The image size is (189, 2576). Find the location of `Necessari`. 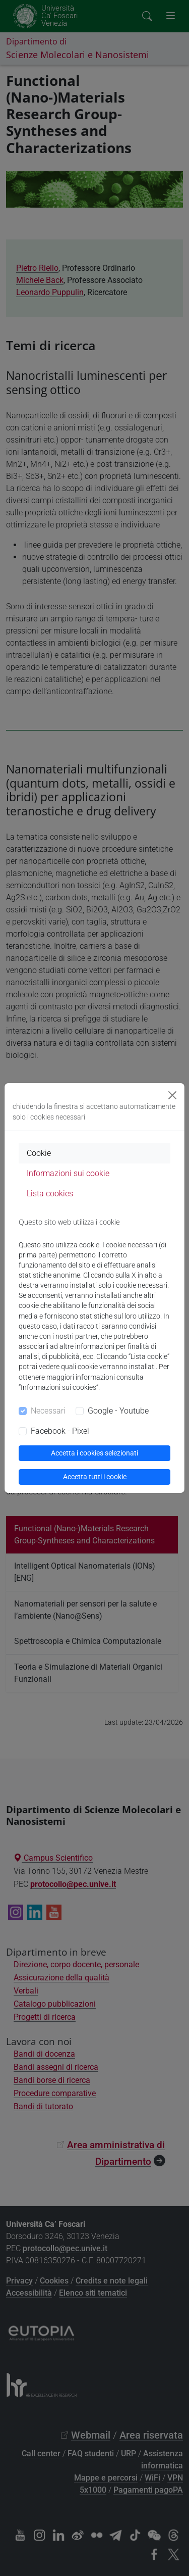

Necessari is located at coordinates (48, 1411).